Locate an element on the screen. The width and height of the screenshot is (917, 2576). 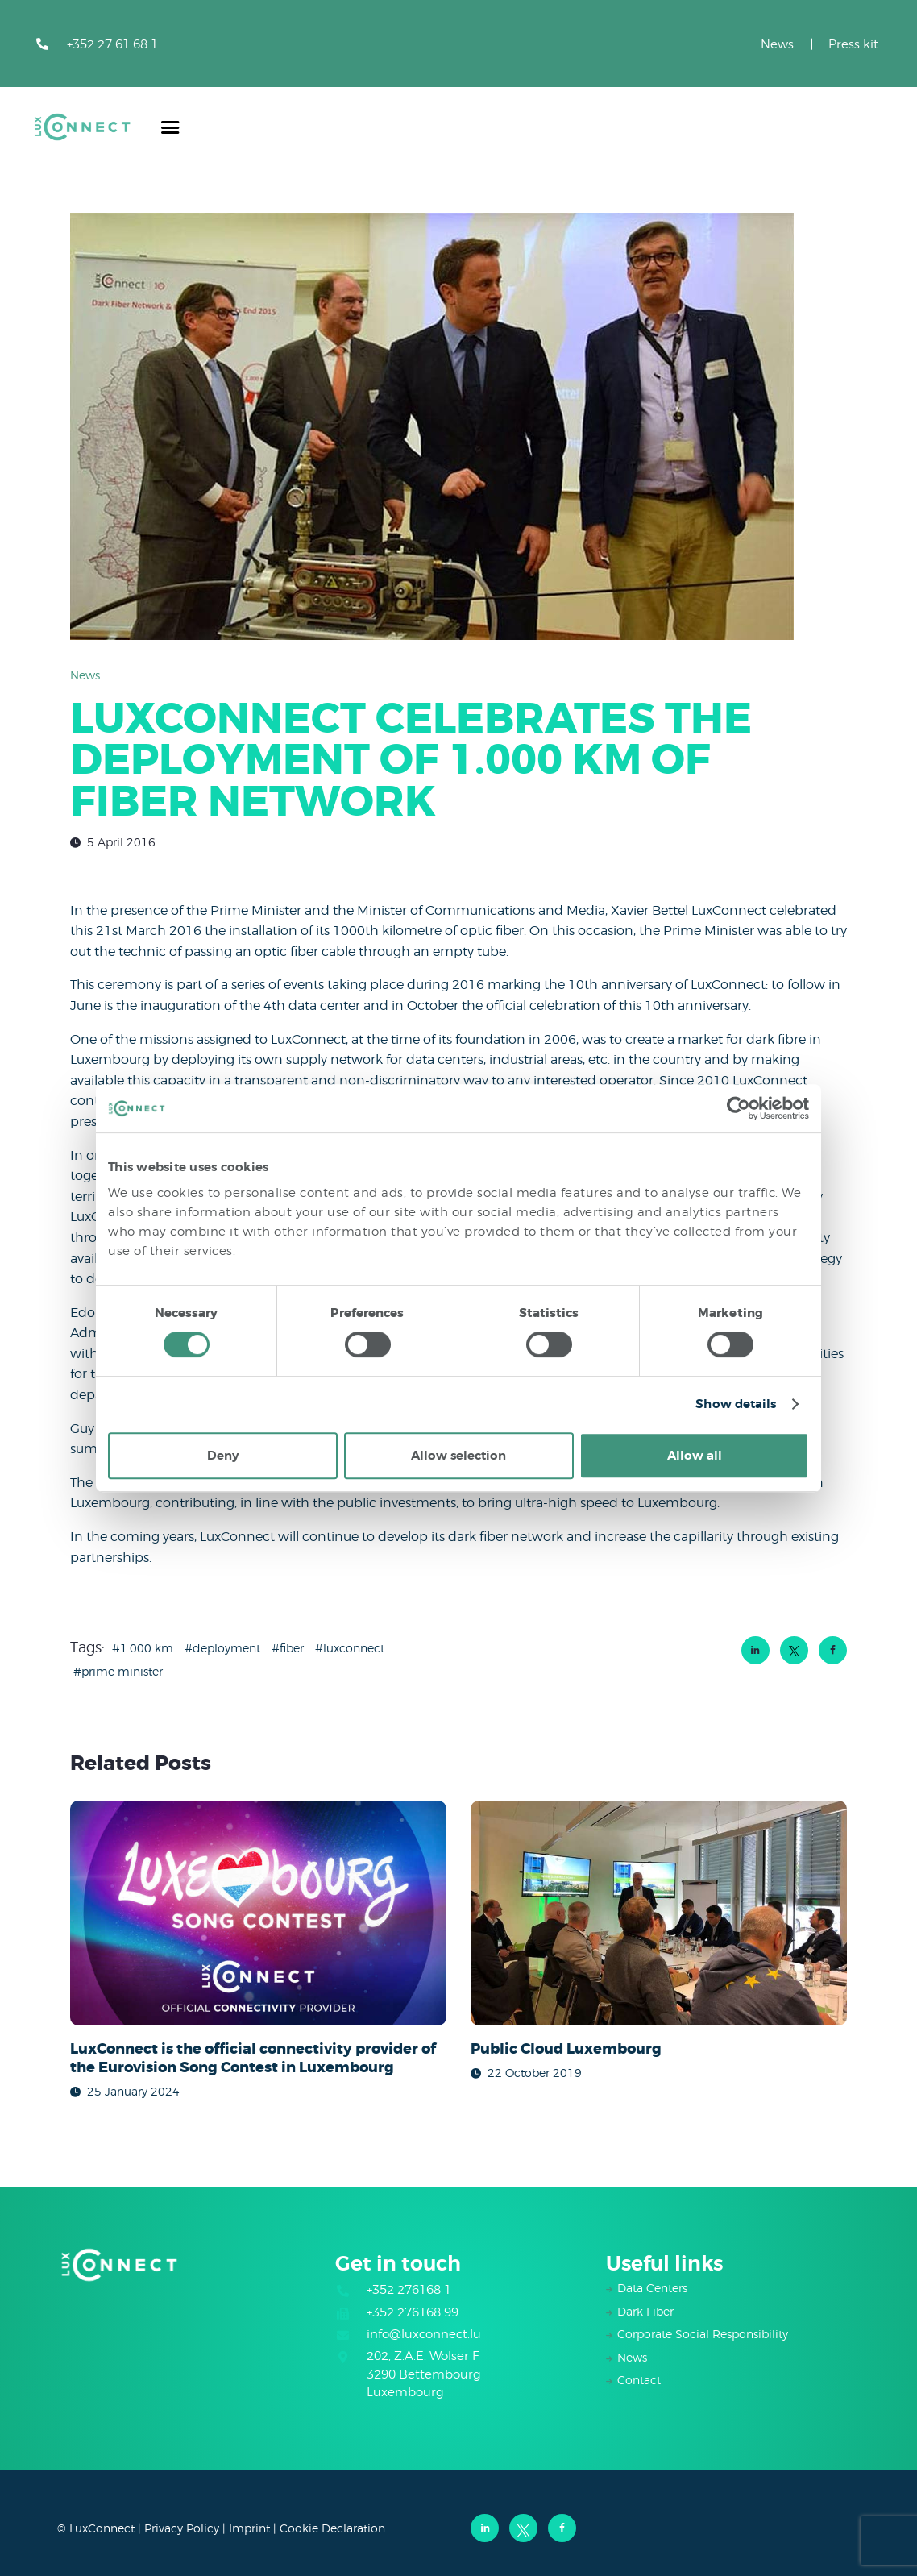
Show details is located at coordinates (735, 1404).